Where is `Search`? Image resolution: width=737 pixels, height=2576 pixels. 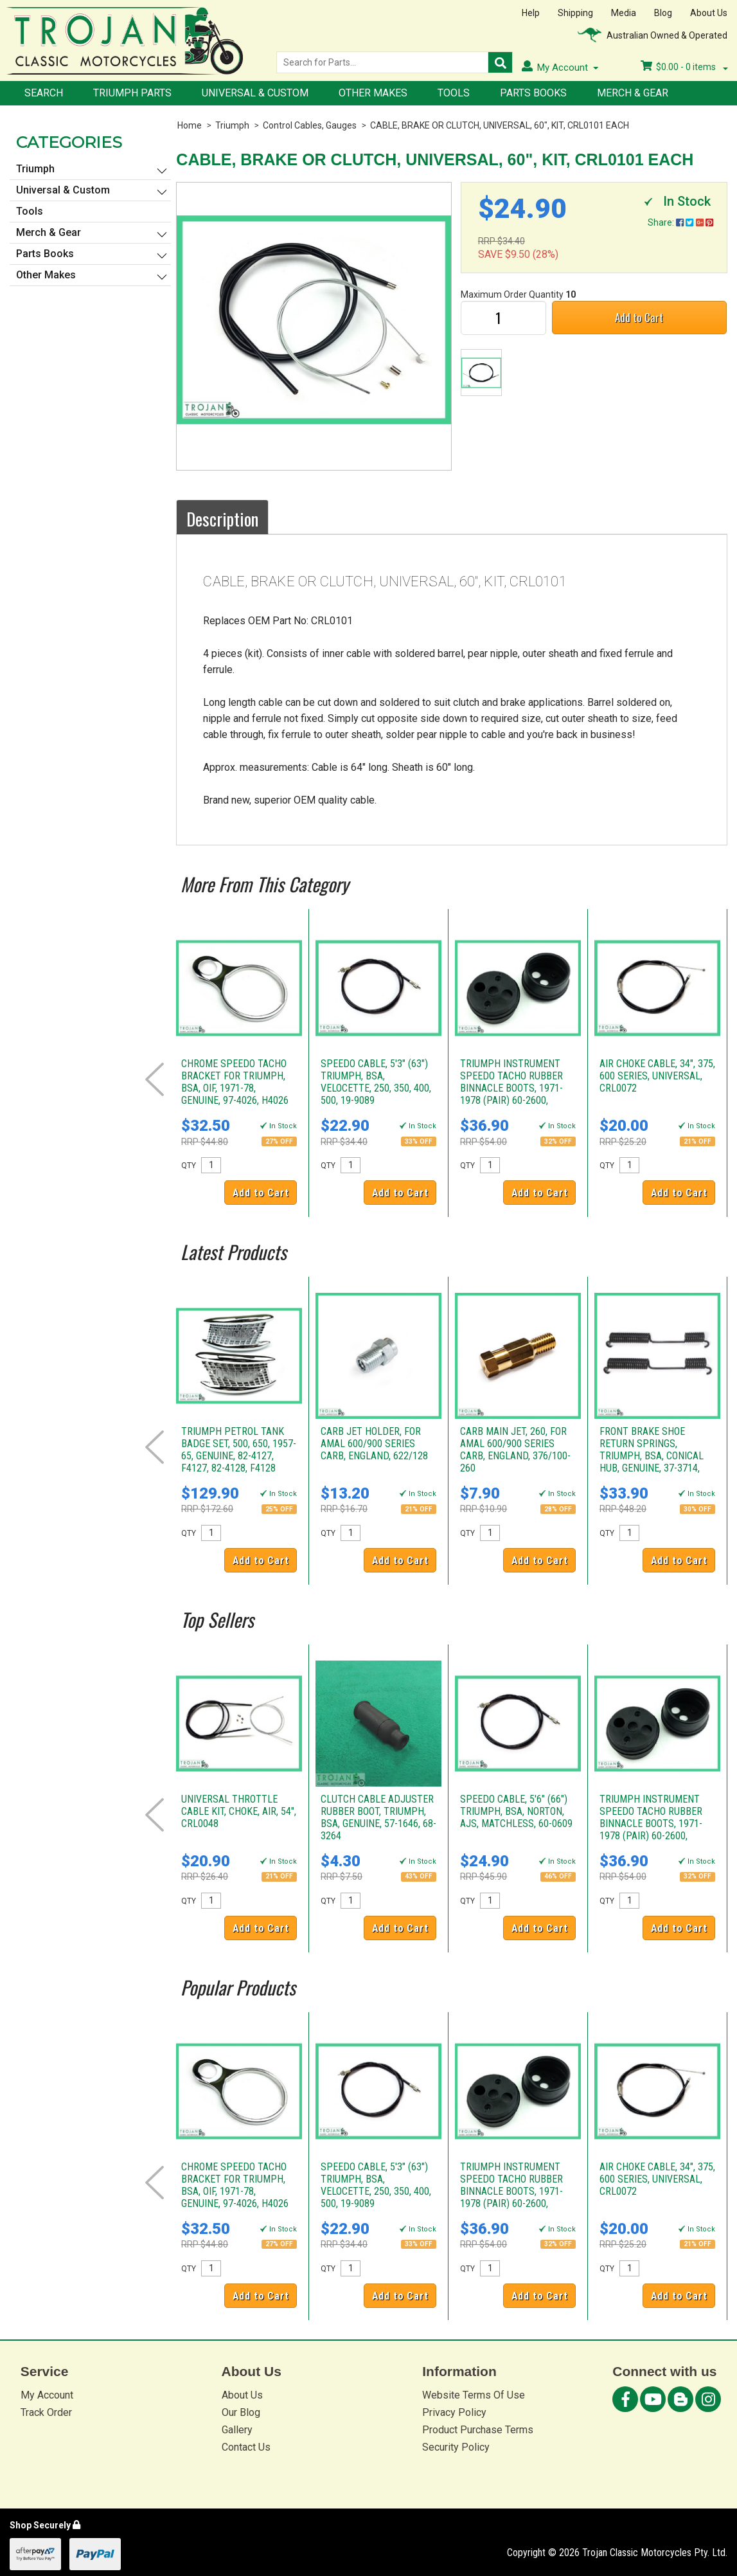
Search is located at coordinates (43, 93).